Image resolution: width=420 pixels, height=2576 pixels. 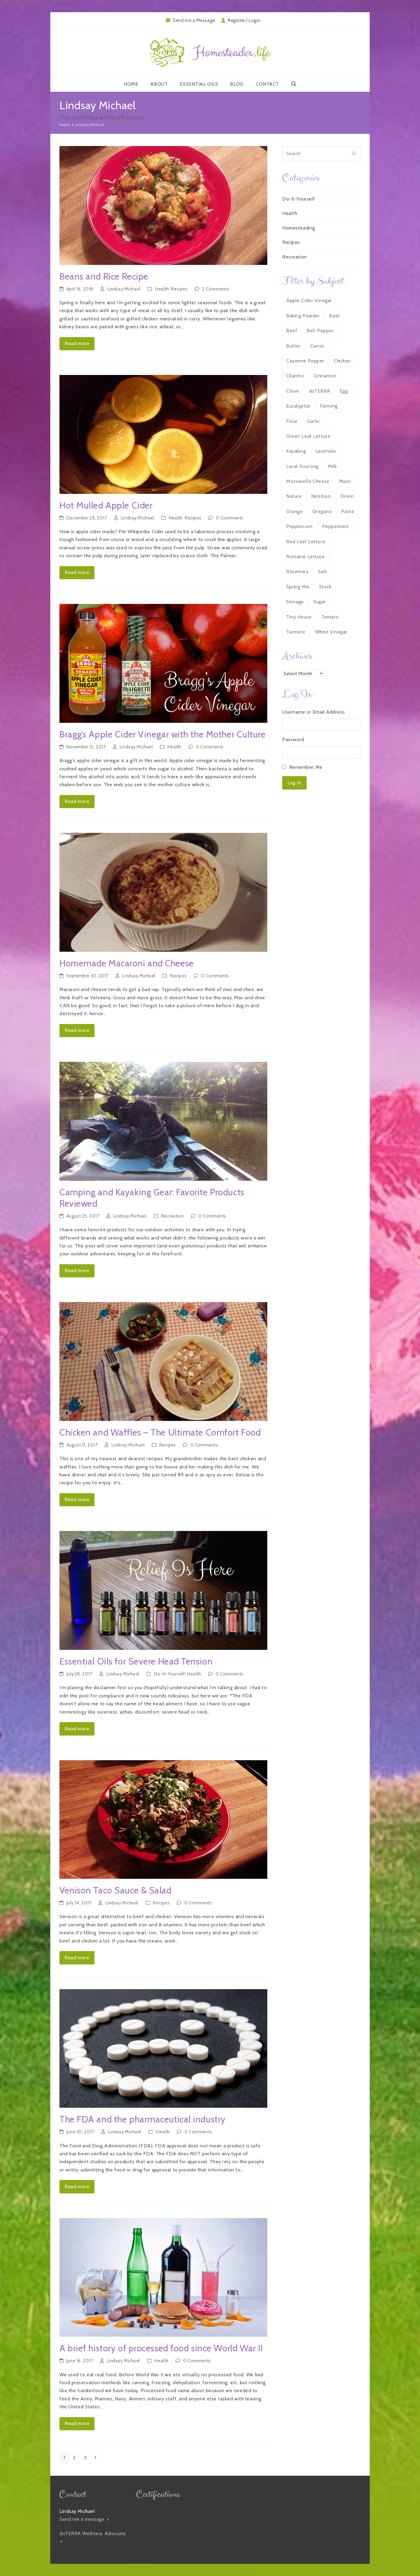 What do you see at coordinates (334, 316) in the screenshot?
I see `Basil` at bounding box center [334, 316].